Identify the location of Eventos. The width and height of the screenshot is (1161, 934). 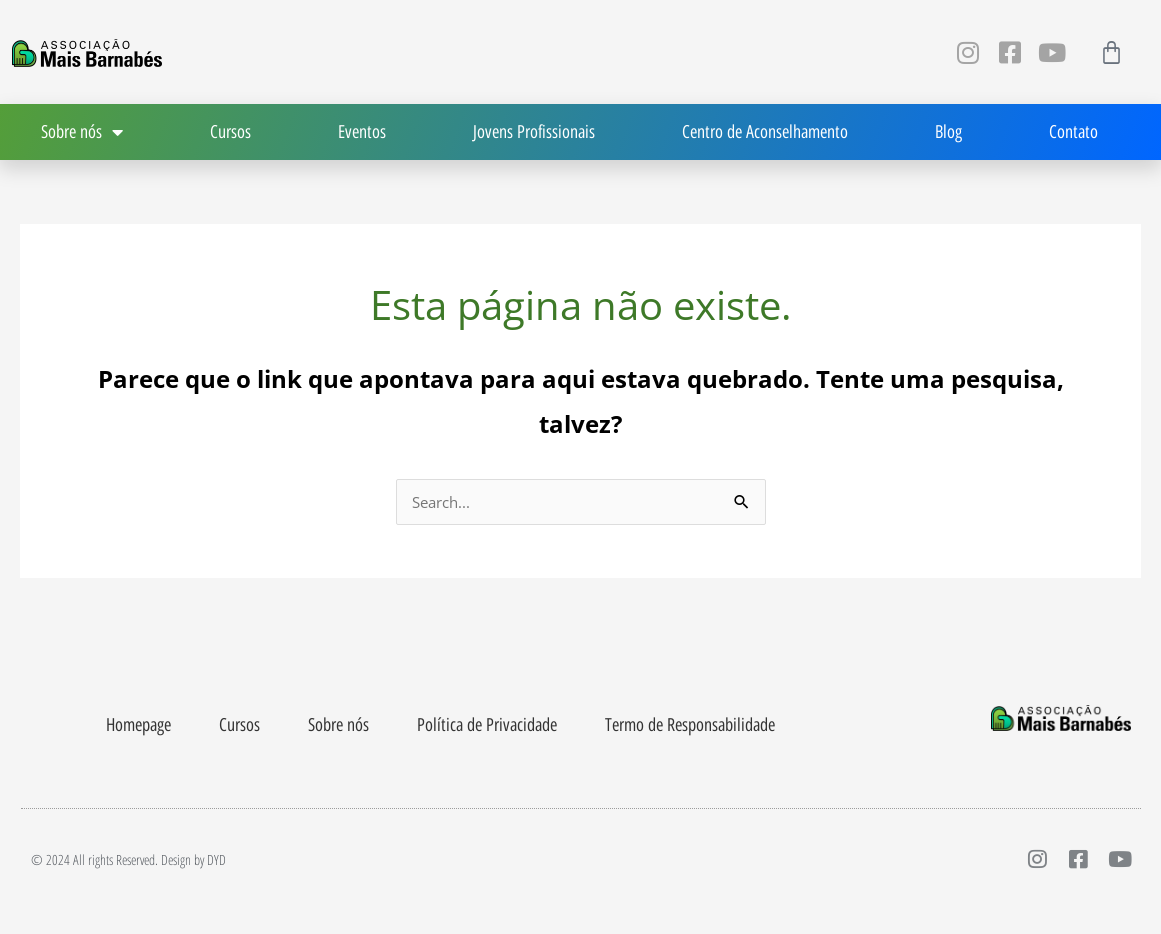
(362, 132).